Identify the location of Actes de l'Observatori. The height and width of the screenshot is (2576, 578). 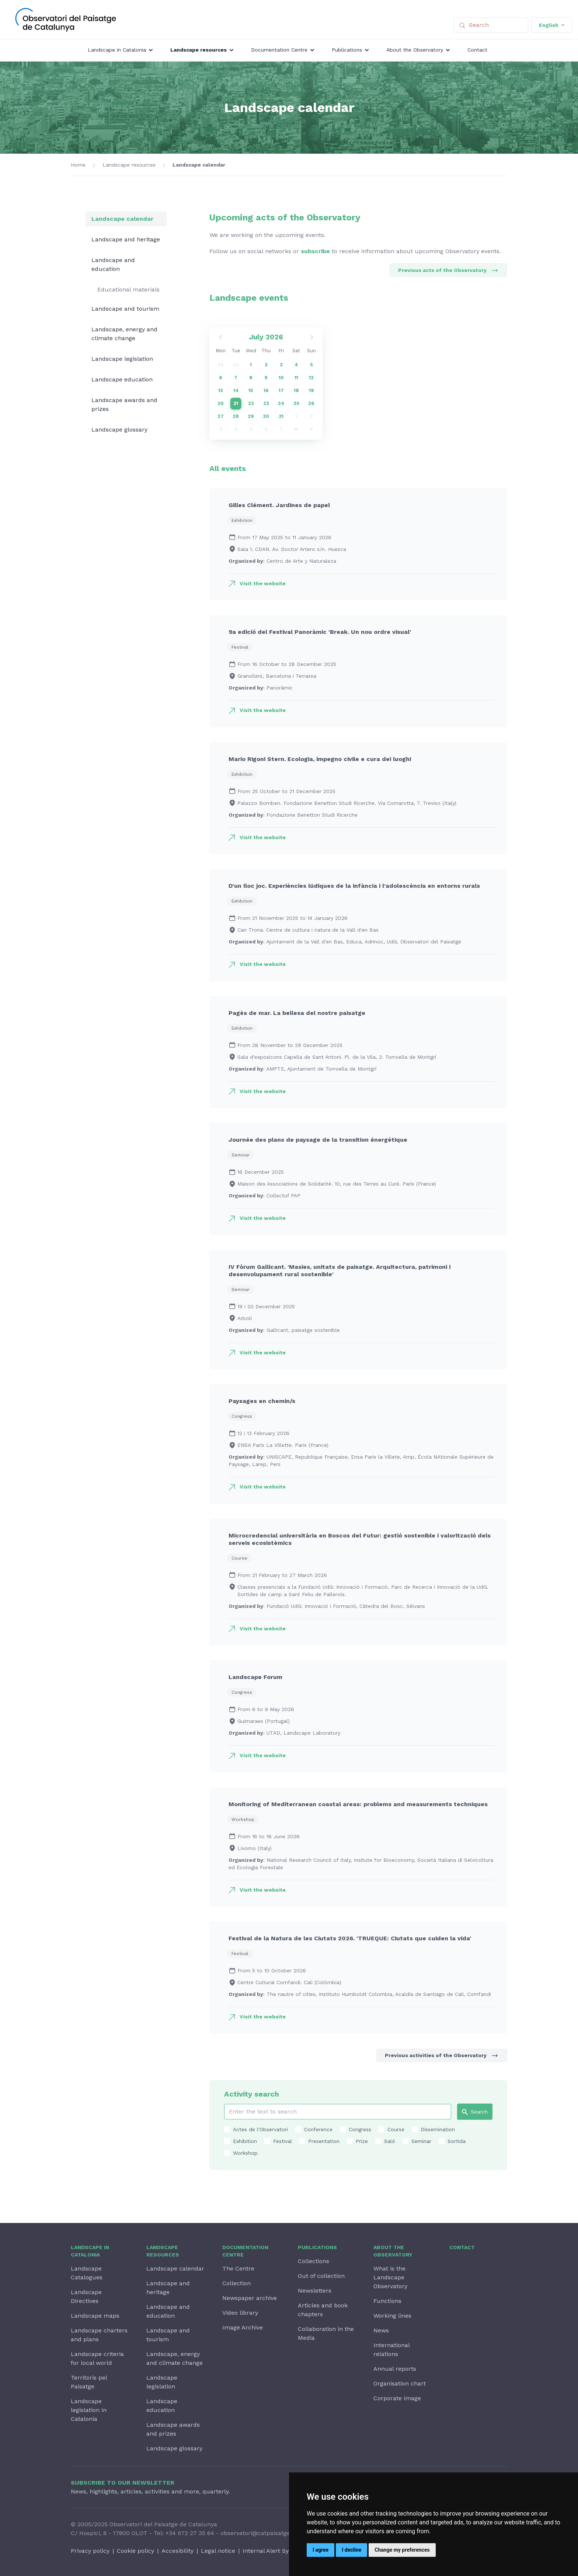
(260, 2129).